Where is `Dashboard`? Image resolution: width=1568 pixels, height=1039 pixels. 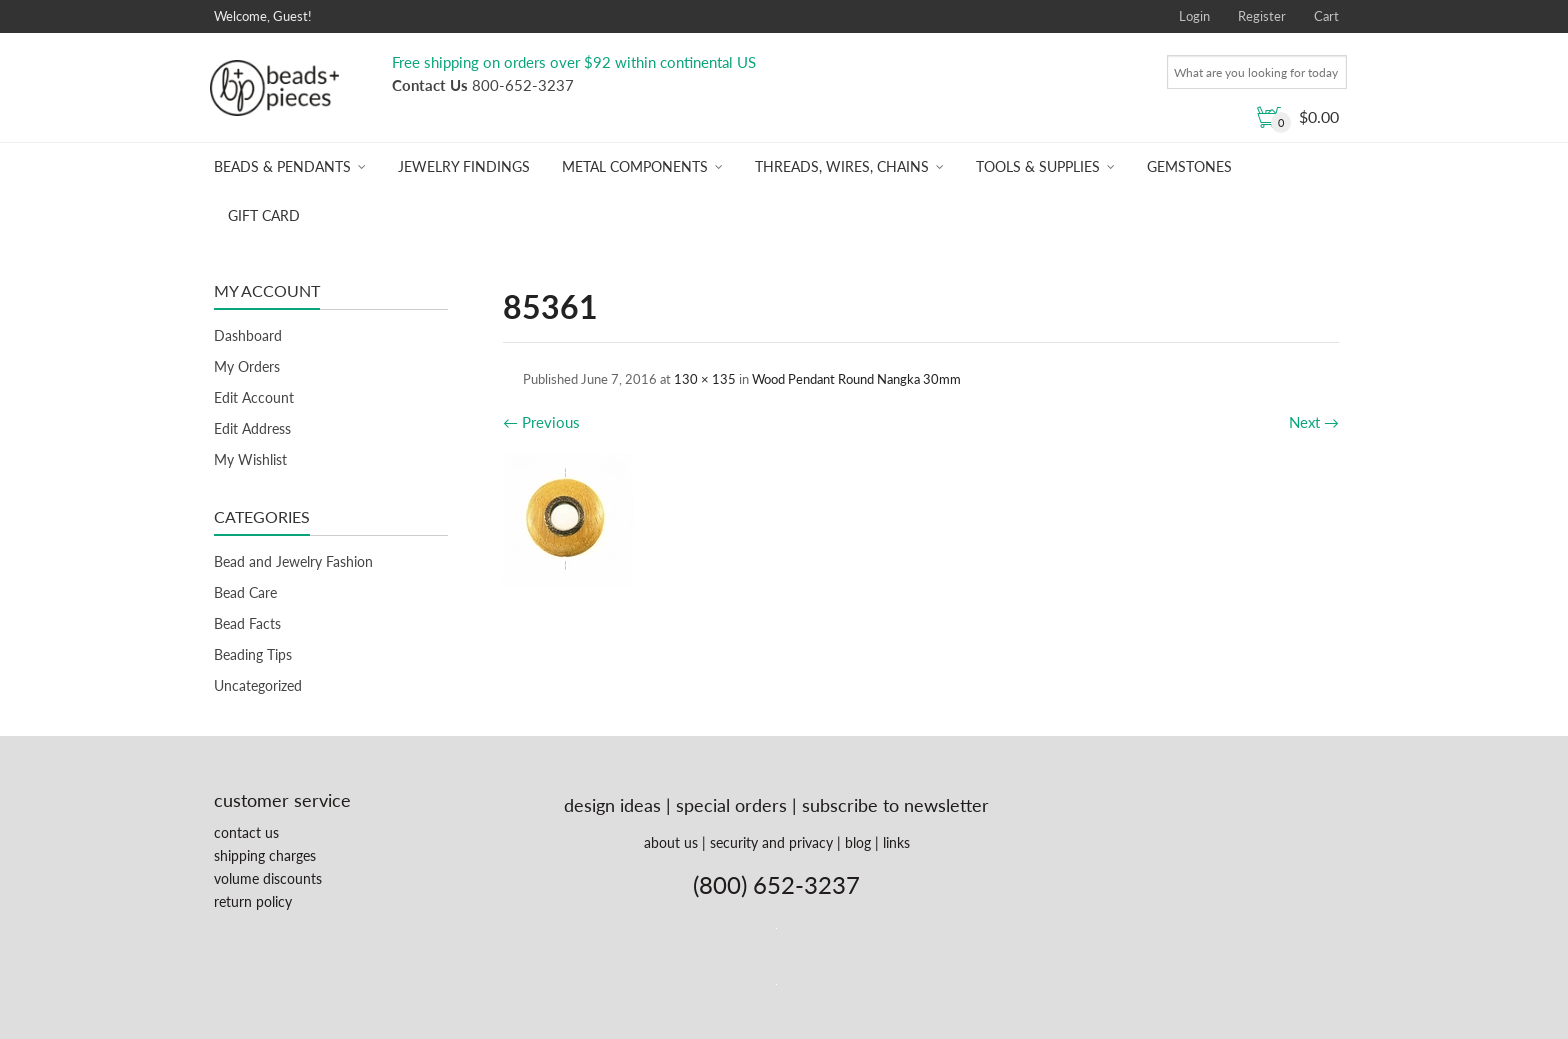 Dashboard is located at coordinates (248, 335).